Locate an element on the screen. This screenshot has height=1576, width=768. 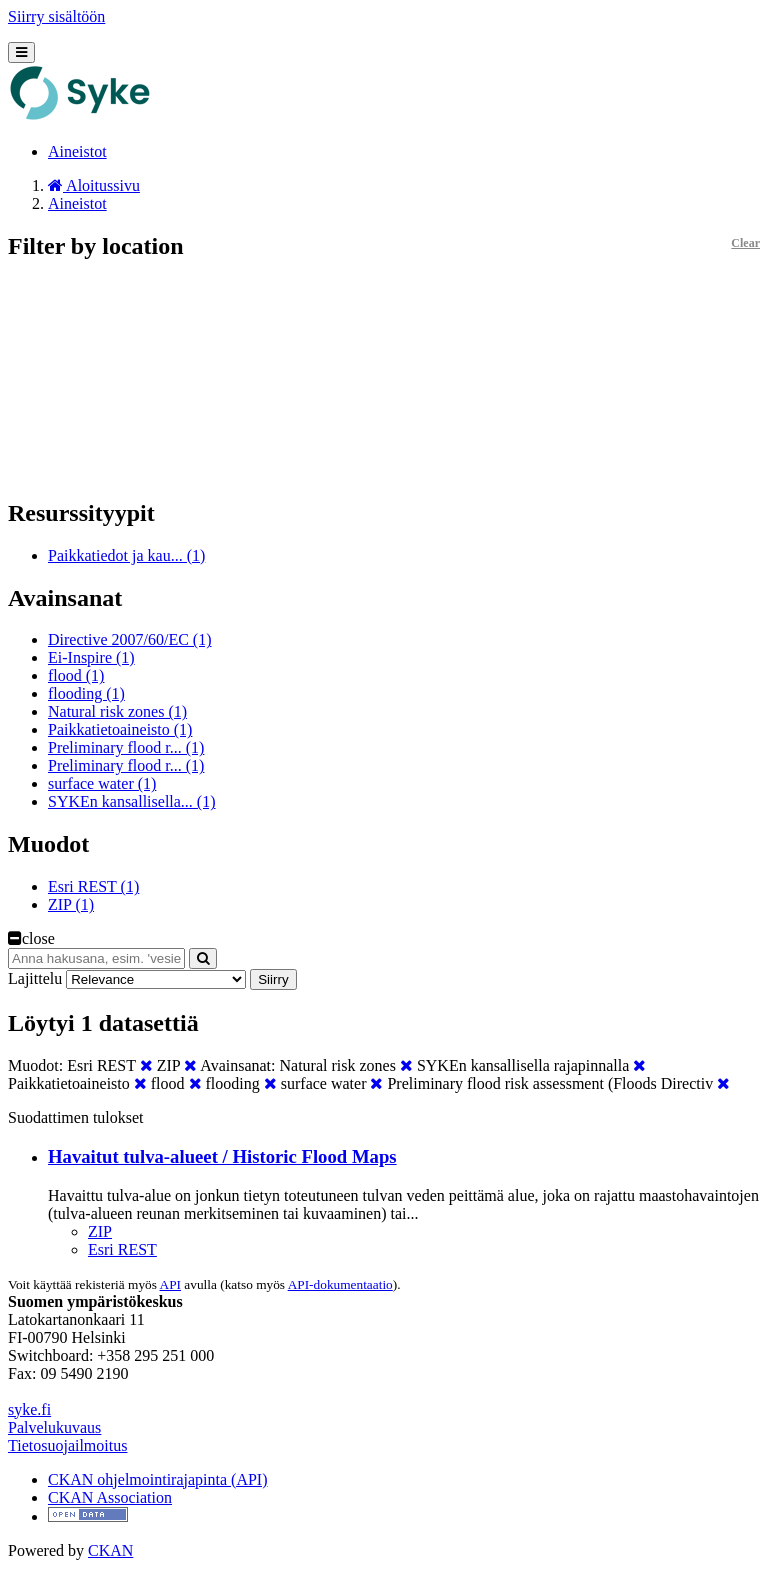
Palvelukuvaus is located at coordinates (54, 1427).